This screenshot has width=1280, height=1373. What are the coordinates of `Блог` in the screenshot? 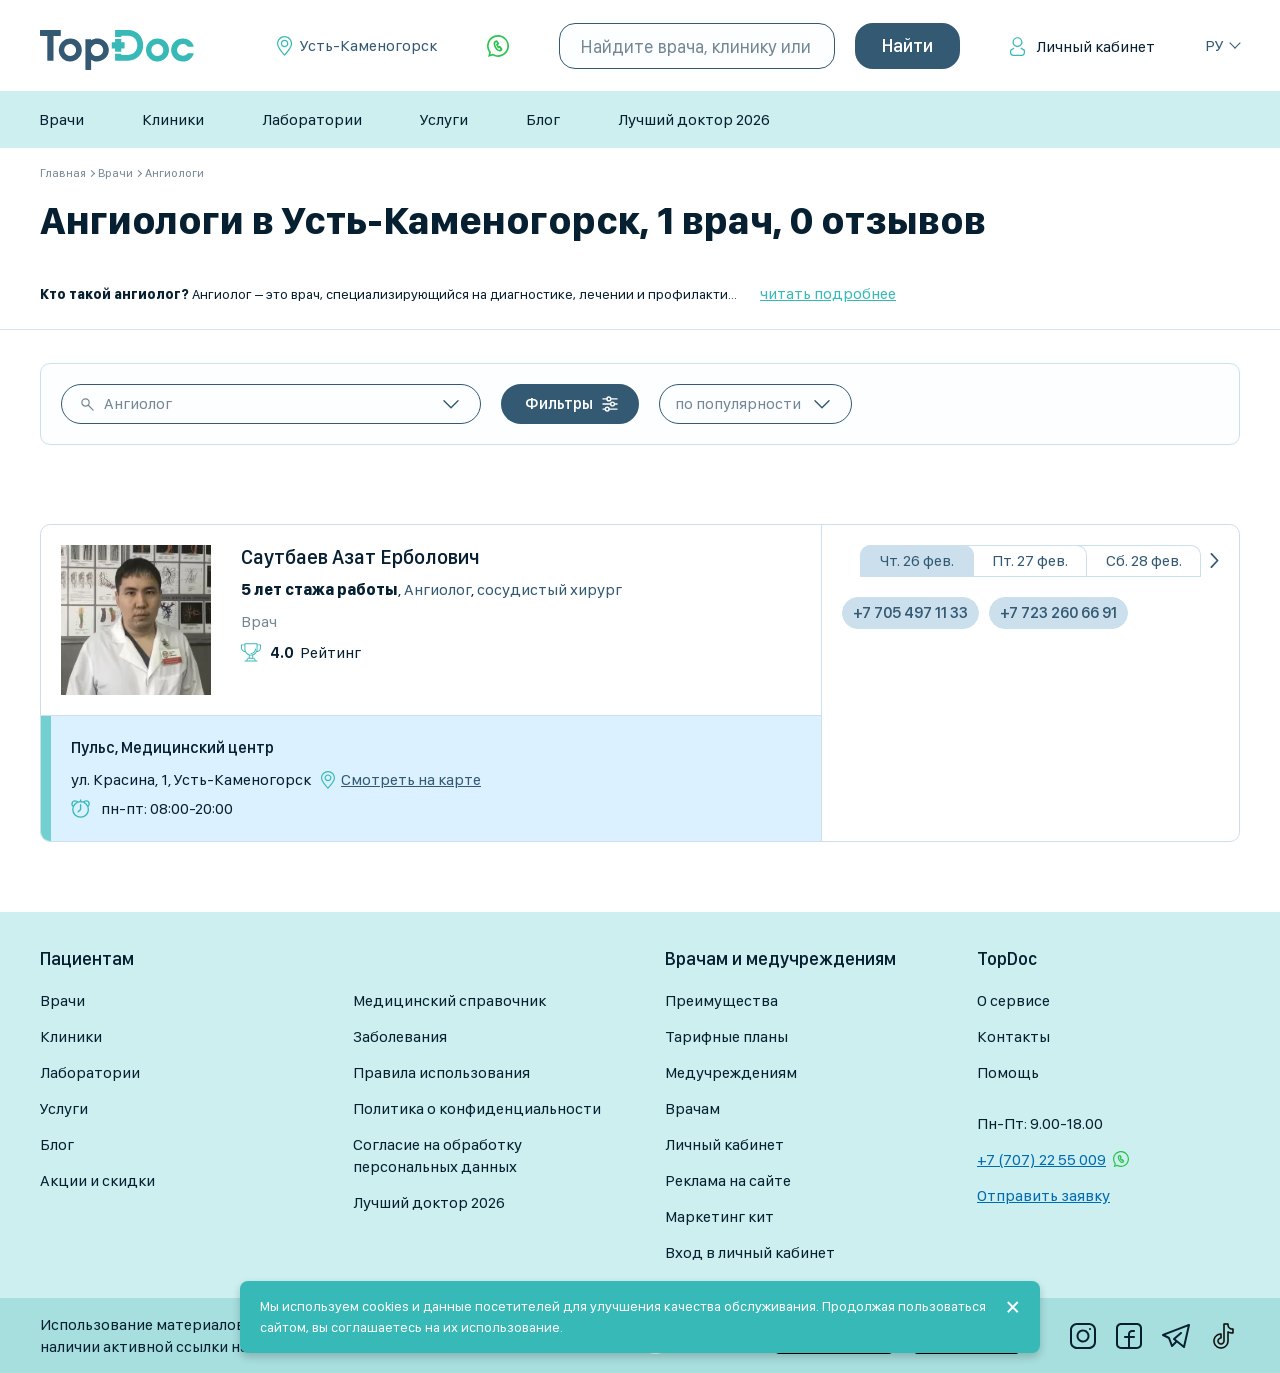 It's located at (543, 119).